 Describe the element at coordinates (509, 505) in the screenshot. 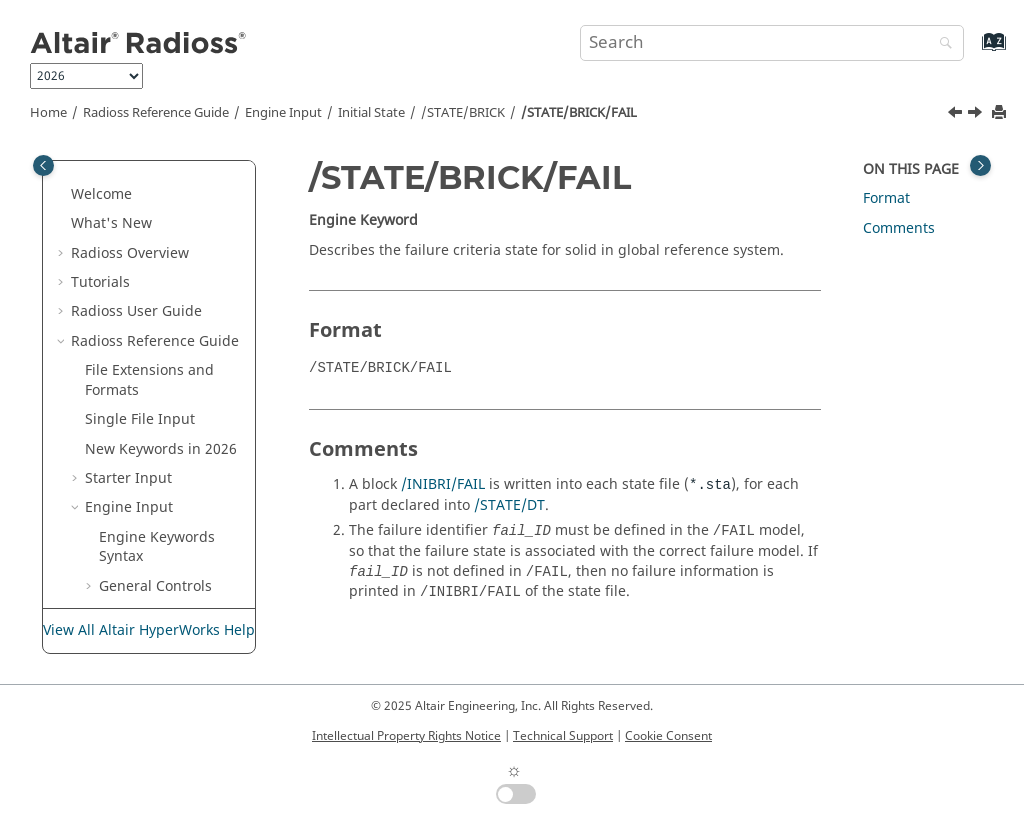

I see `/STATE/DT` at that location.